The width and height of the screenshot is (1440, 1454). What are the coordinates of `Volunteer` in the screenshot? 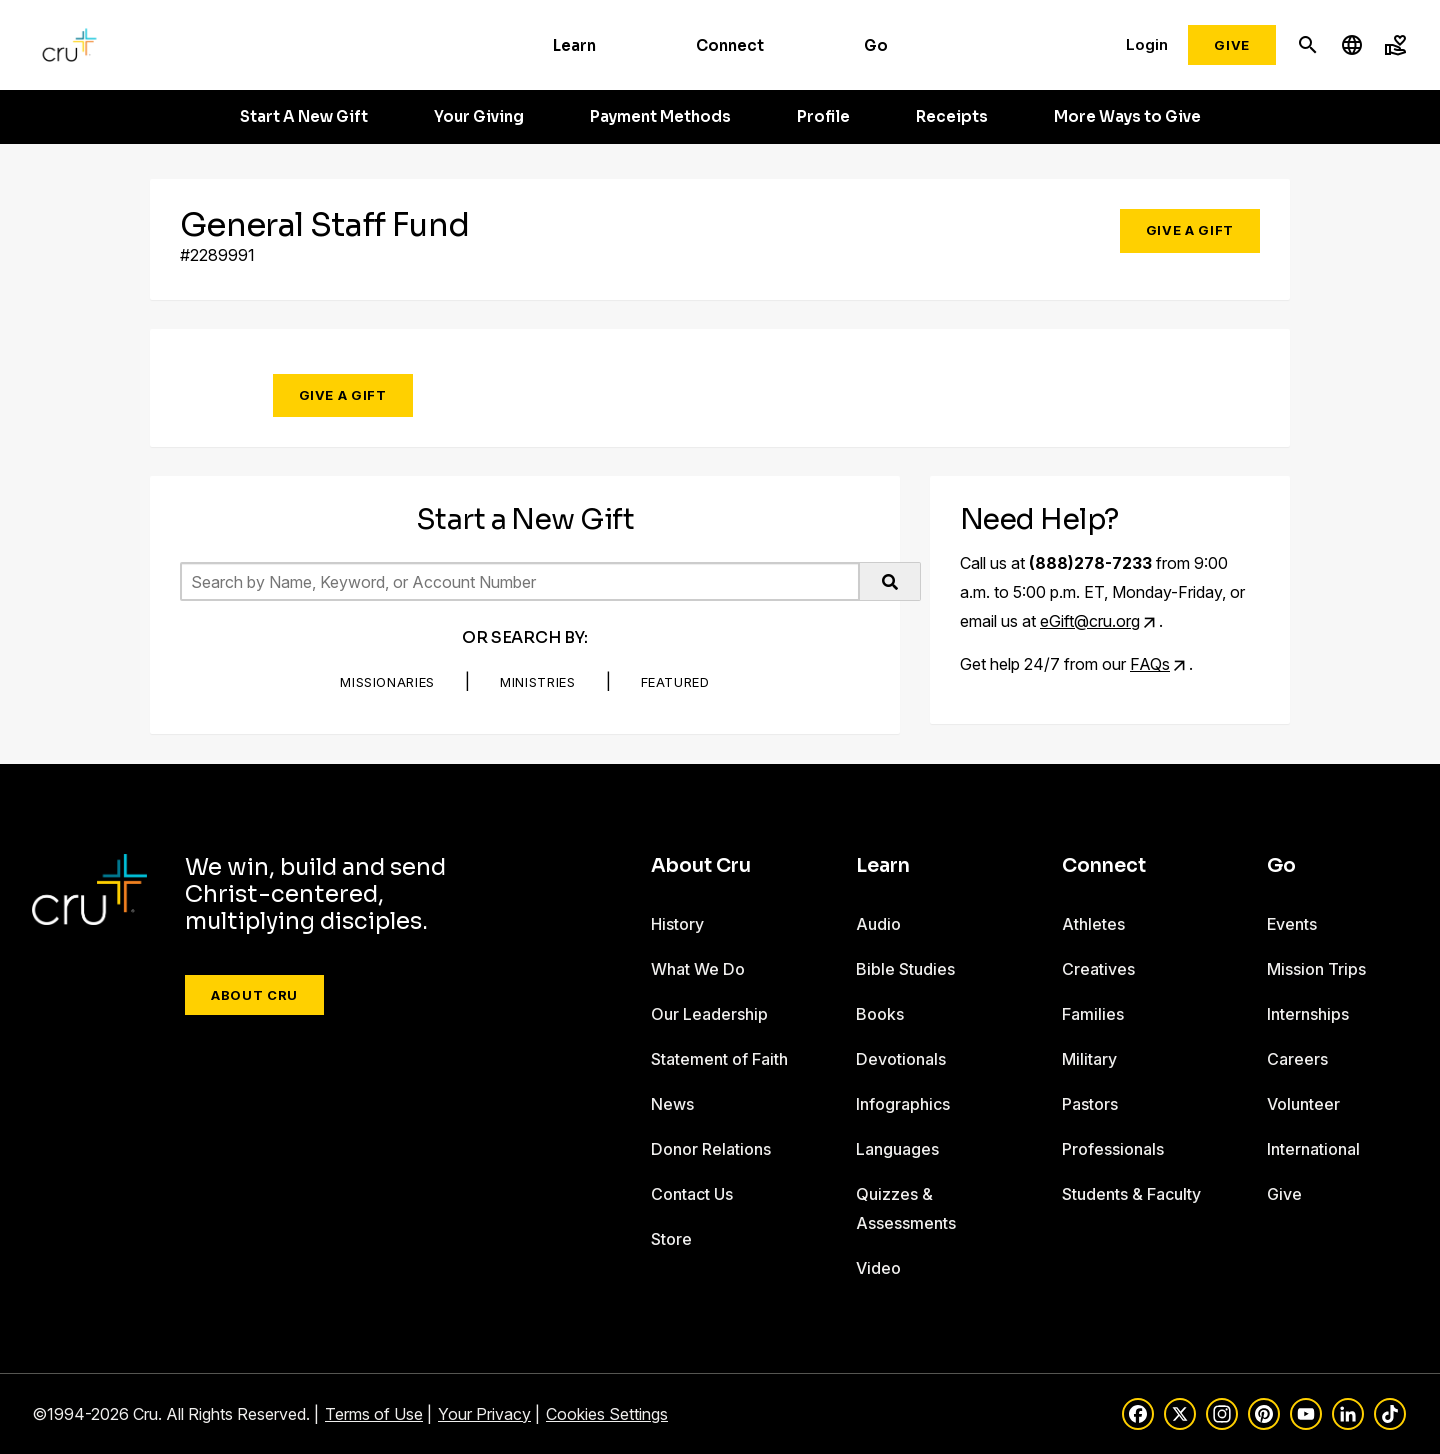 It's located at (1303, 1104).